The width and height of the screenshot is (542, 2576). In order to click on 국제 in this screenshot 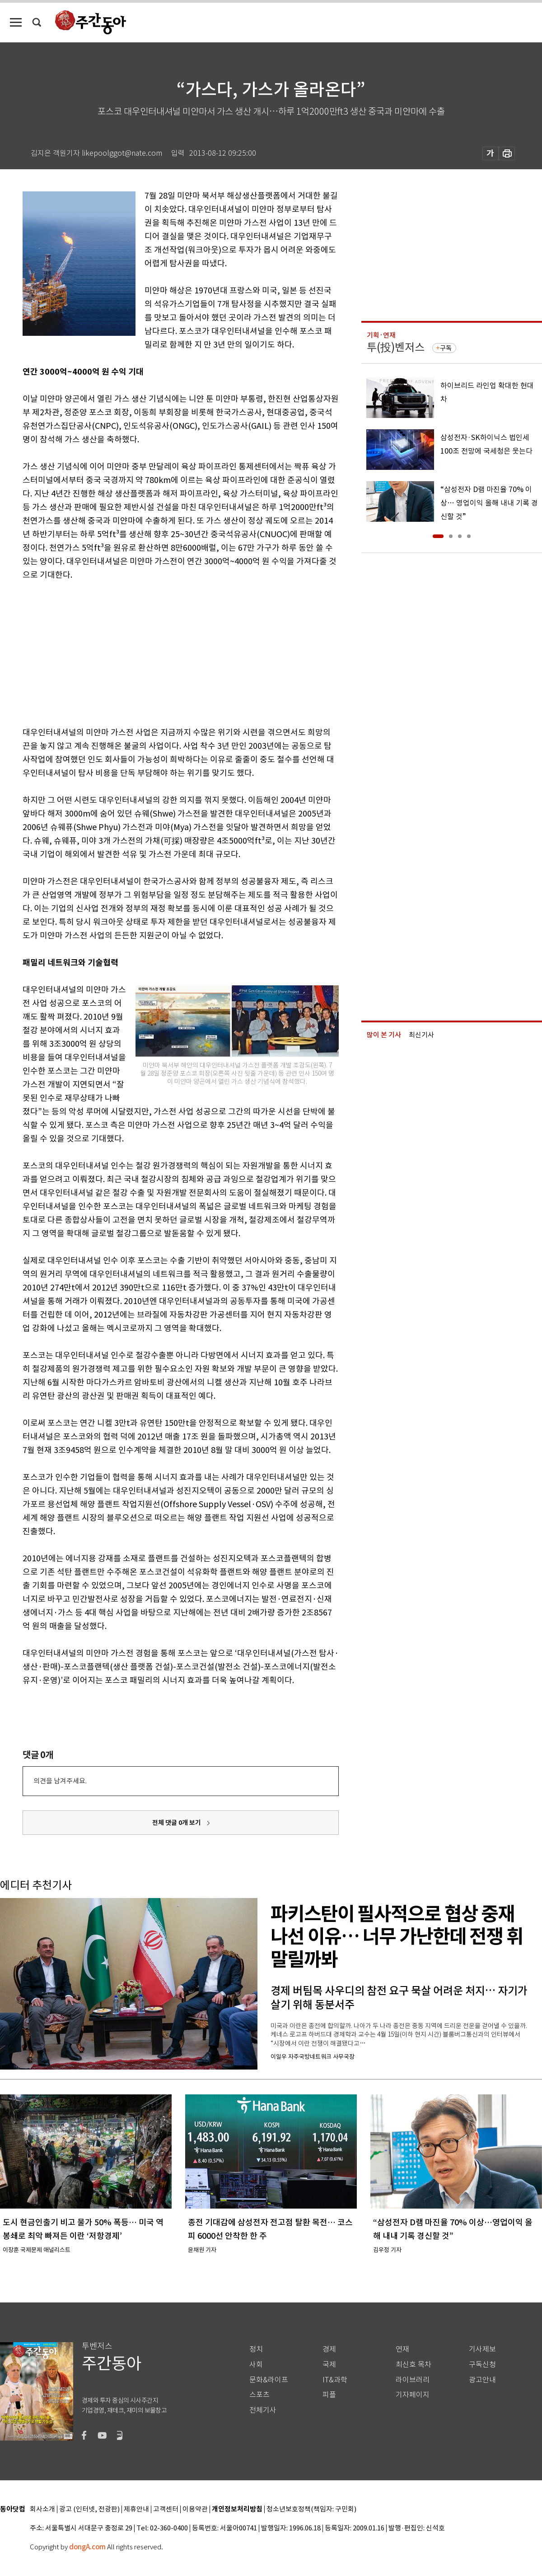, I will do `click(329, 2364)`.